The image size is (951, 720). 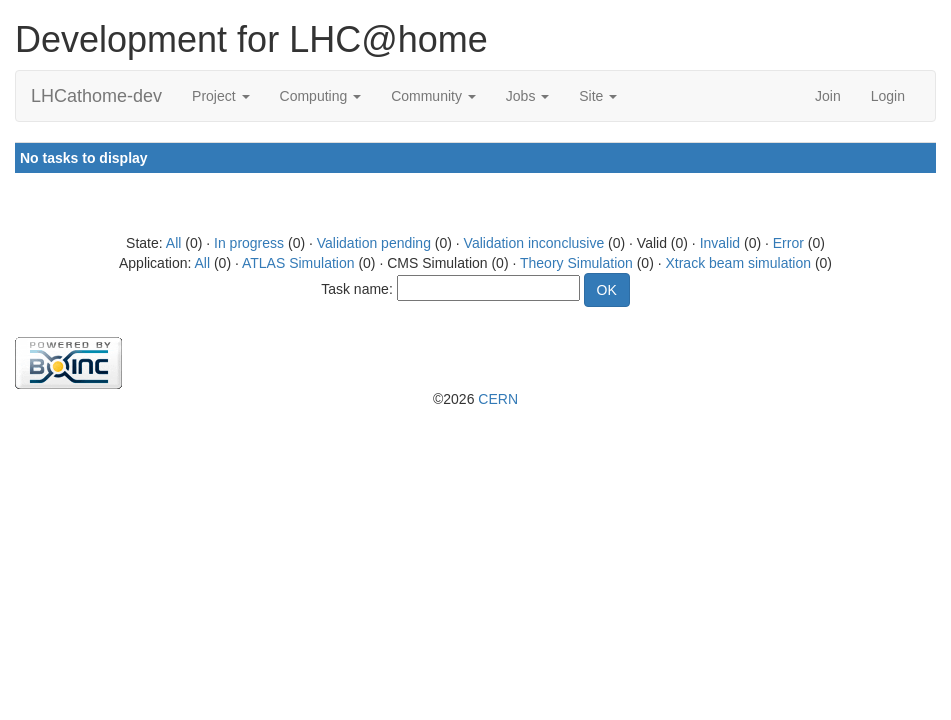 What do you see at coordinates (374, 243) in the screenshot?
I see `Validation pending` at bounding box center [374, 243].